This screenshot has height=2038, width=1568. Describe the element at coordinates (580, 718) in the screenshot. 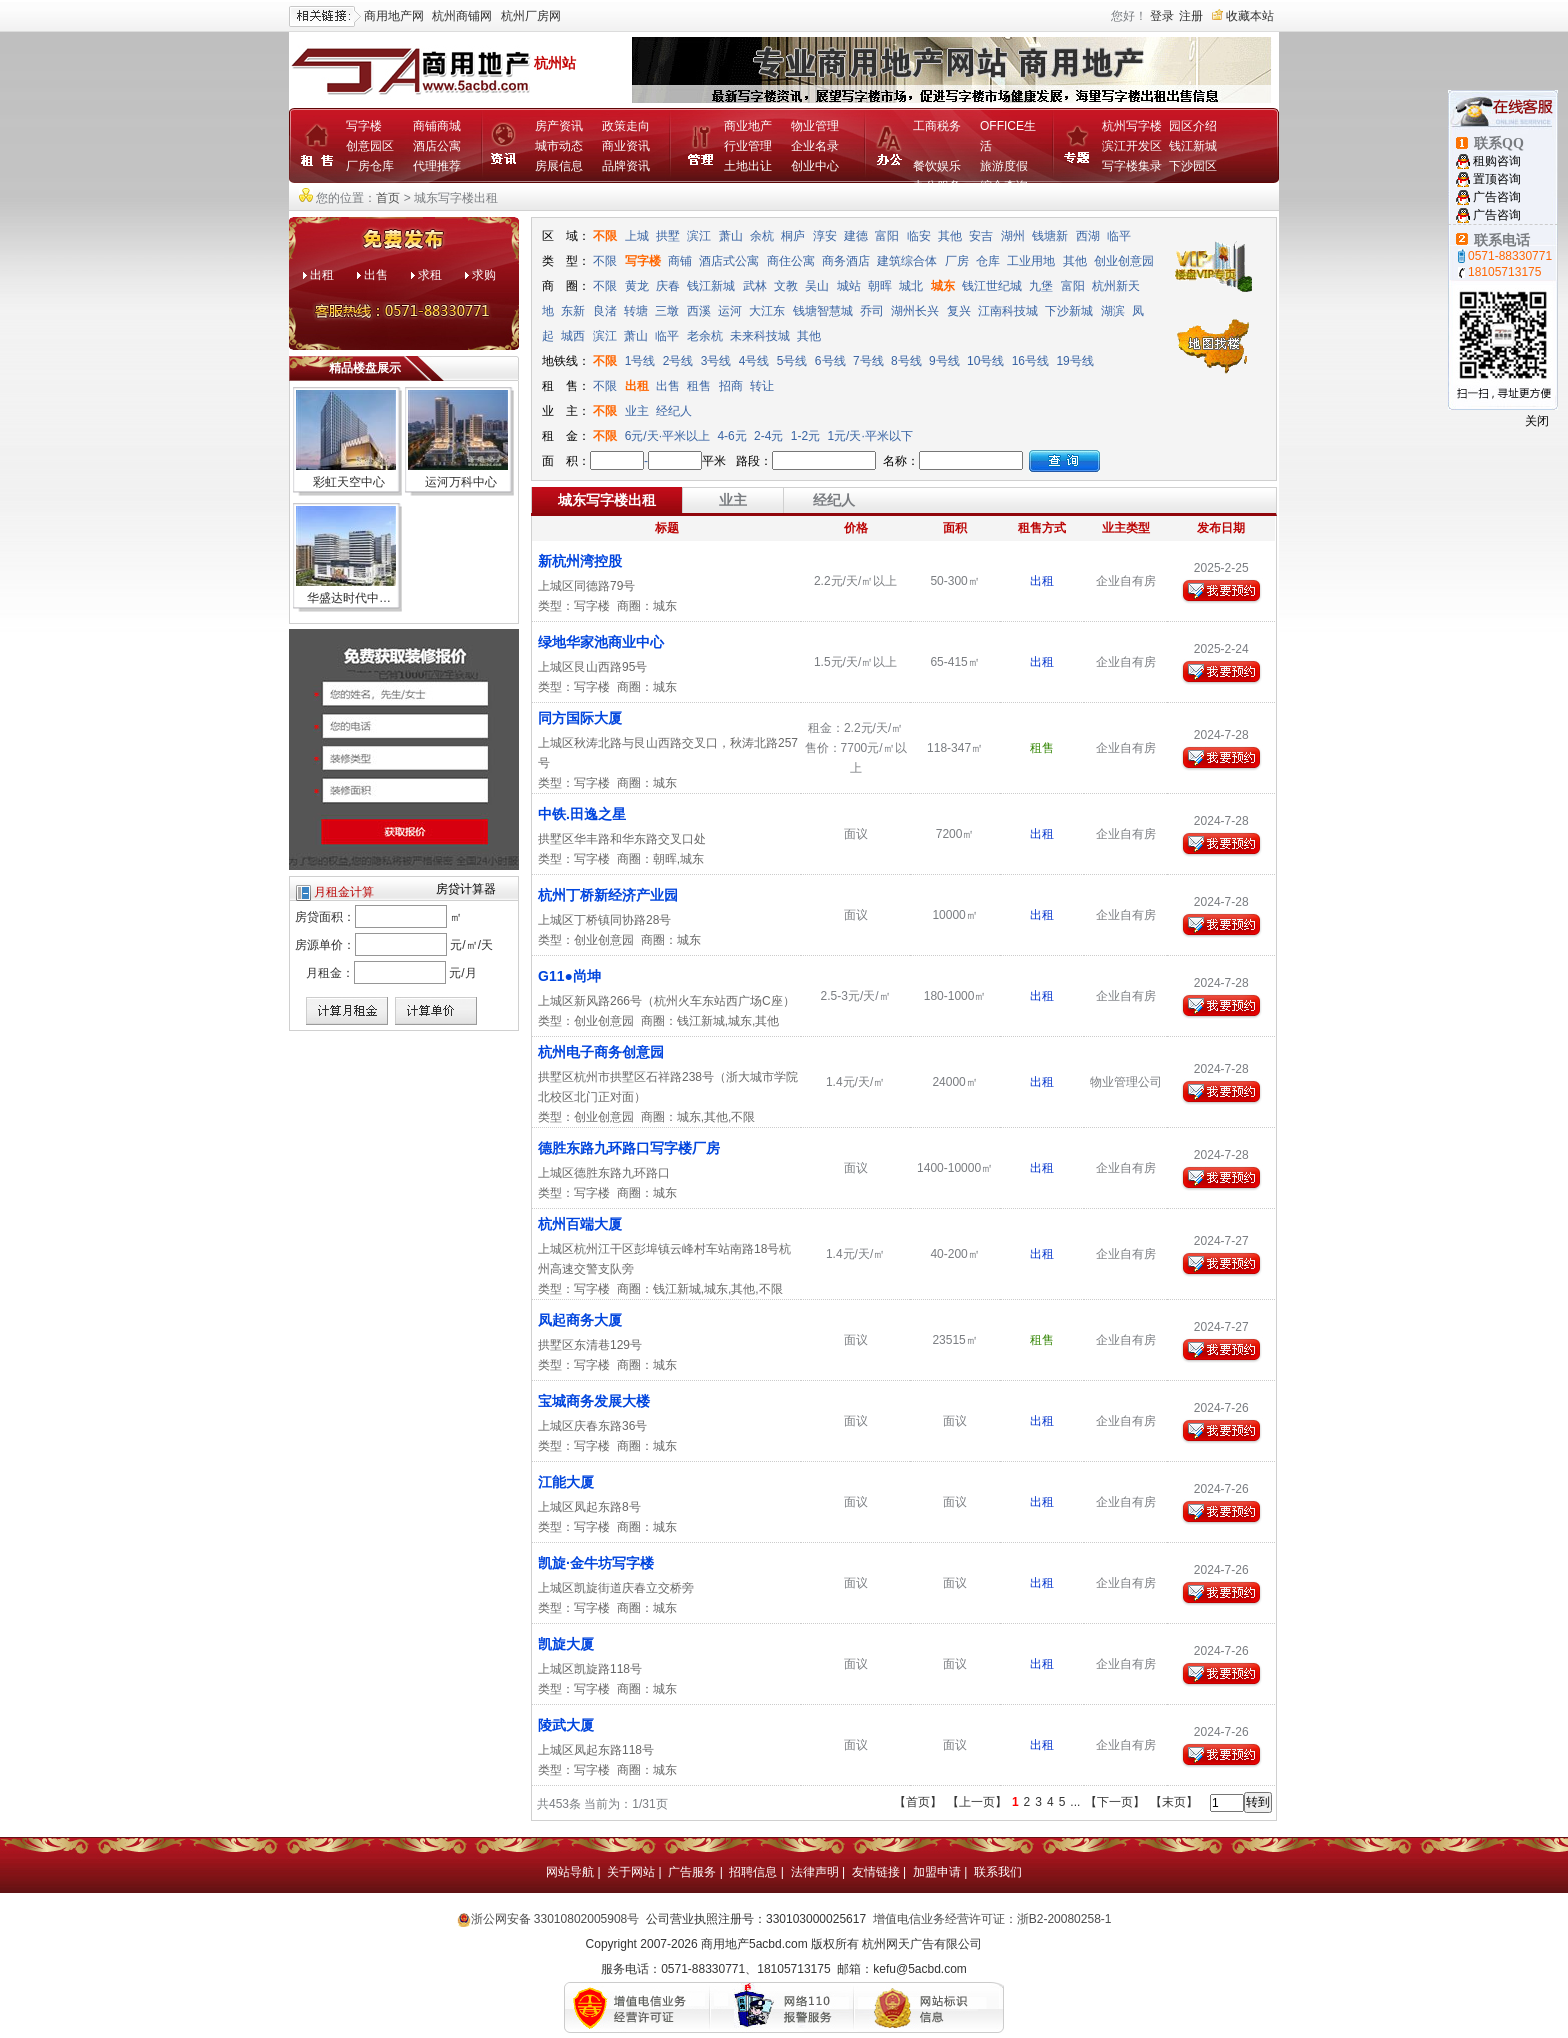

I see `同方国际大厦` at that location.